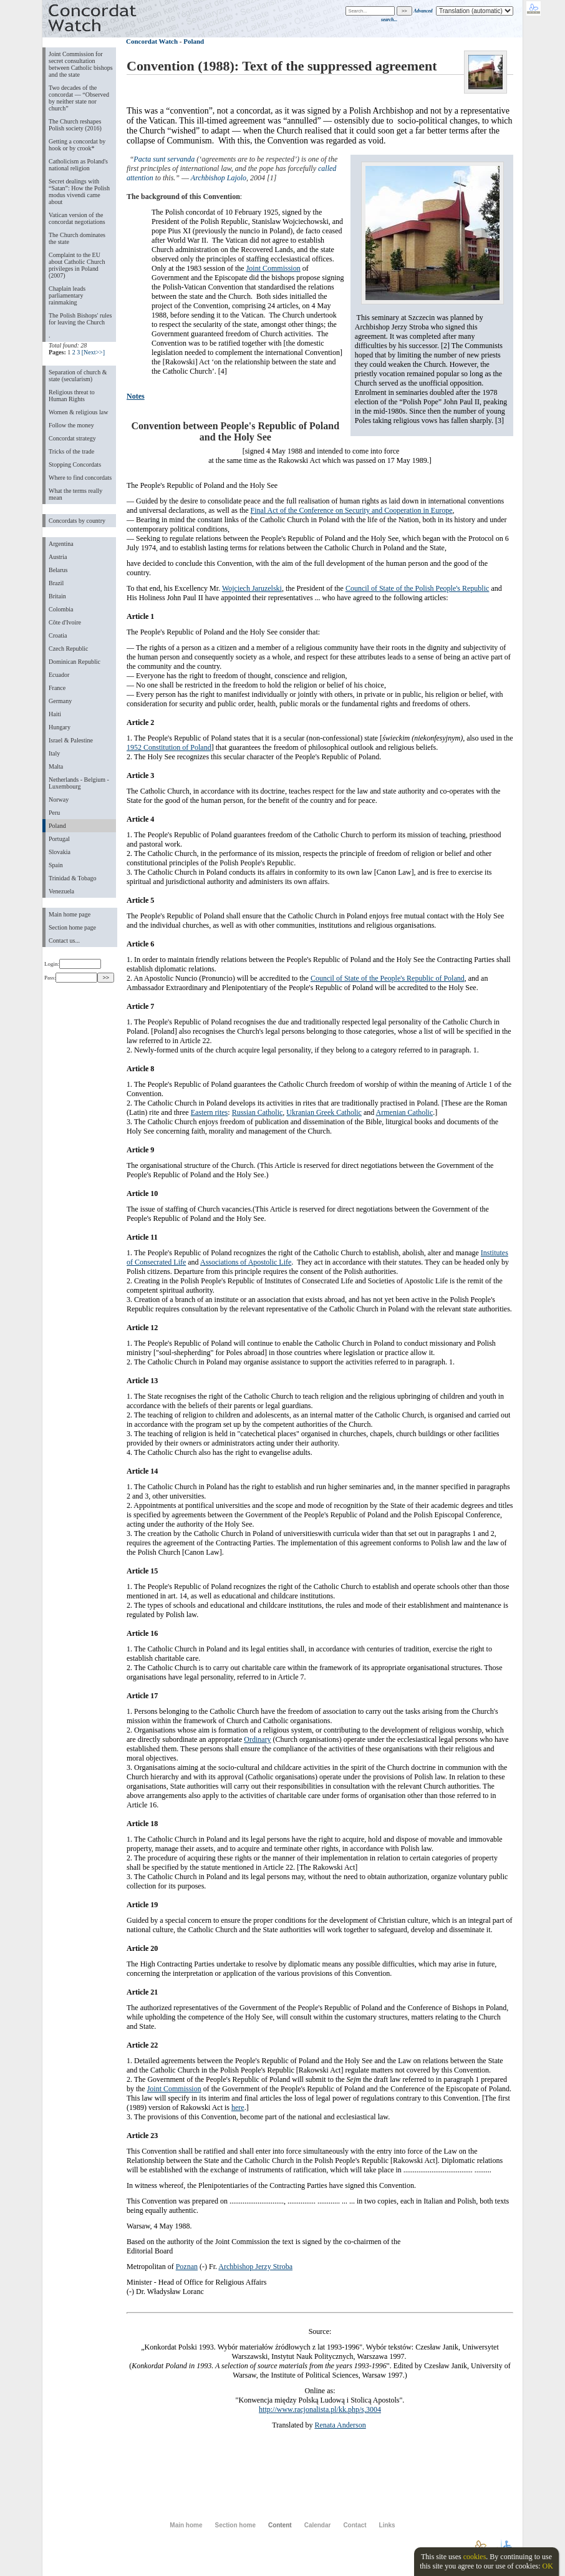 The height and width of the screenshot is (2576, 565). What do you see at coordinates (80, 477) in the screenshot?
I see `Where to find concordats` at bounding box center [80, 477].